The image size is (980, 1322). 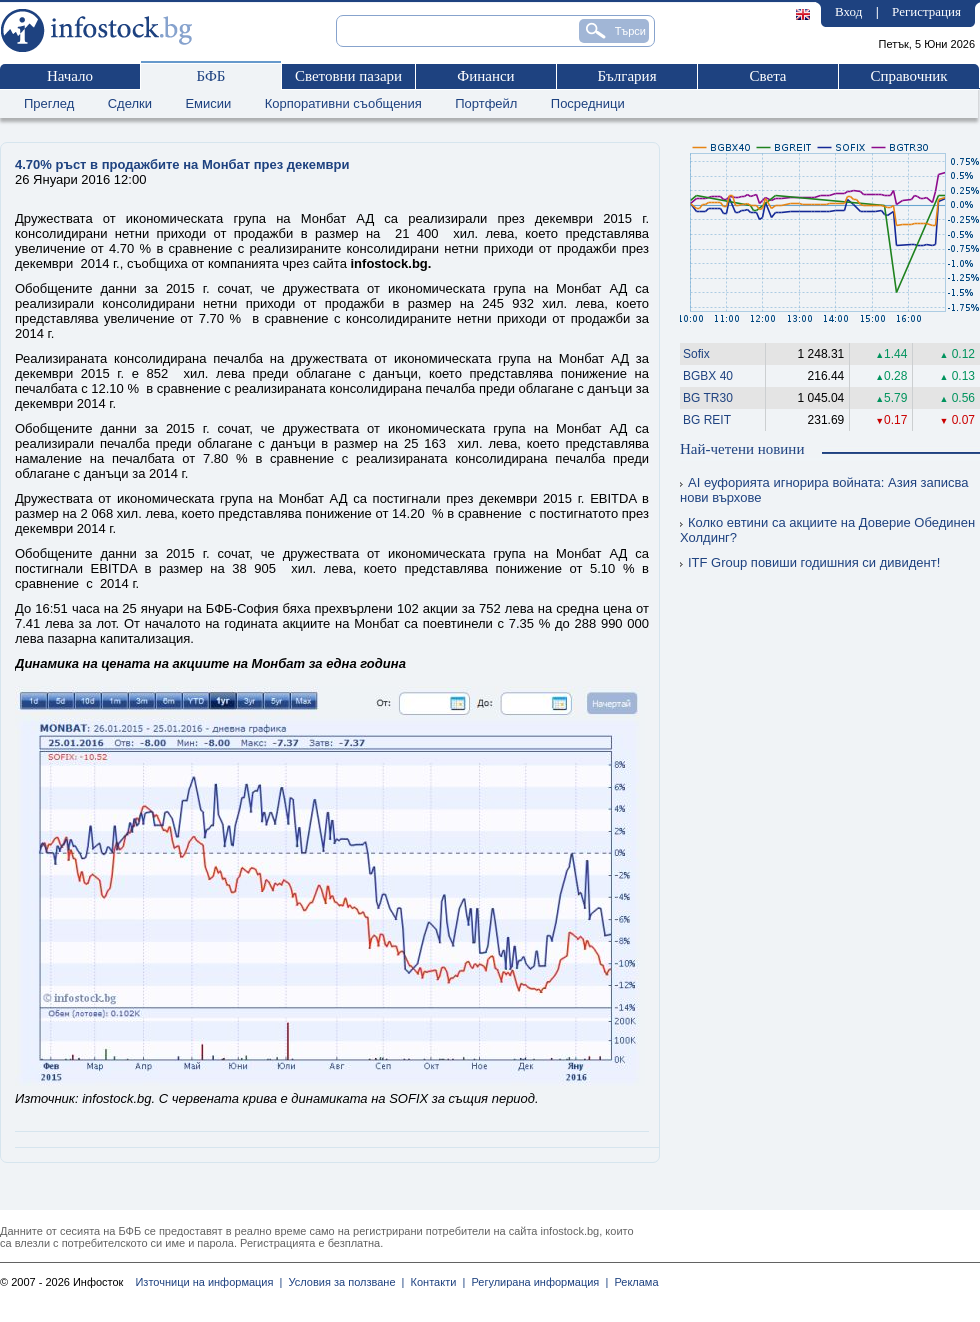 I want to click on AI еуфорията игнорира войната: Азия записва нови върхове, so click(x=824, y=490).